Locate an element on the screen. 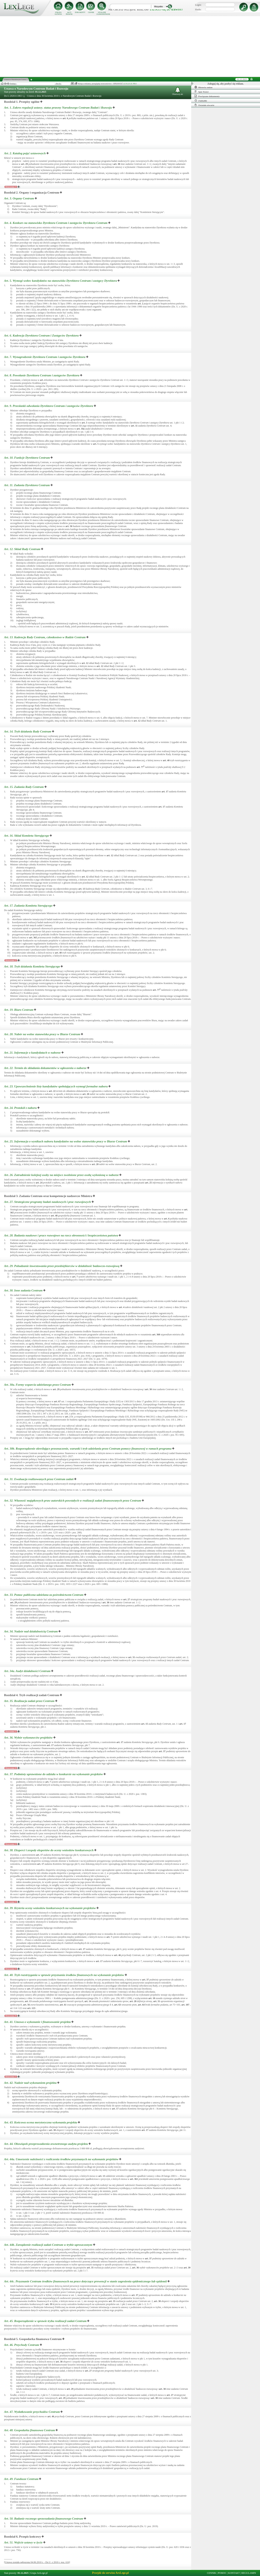  Orzeczenia: 8 is located at coordinates (10, 2016).